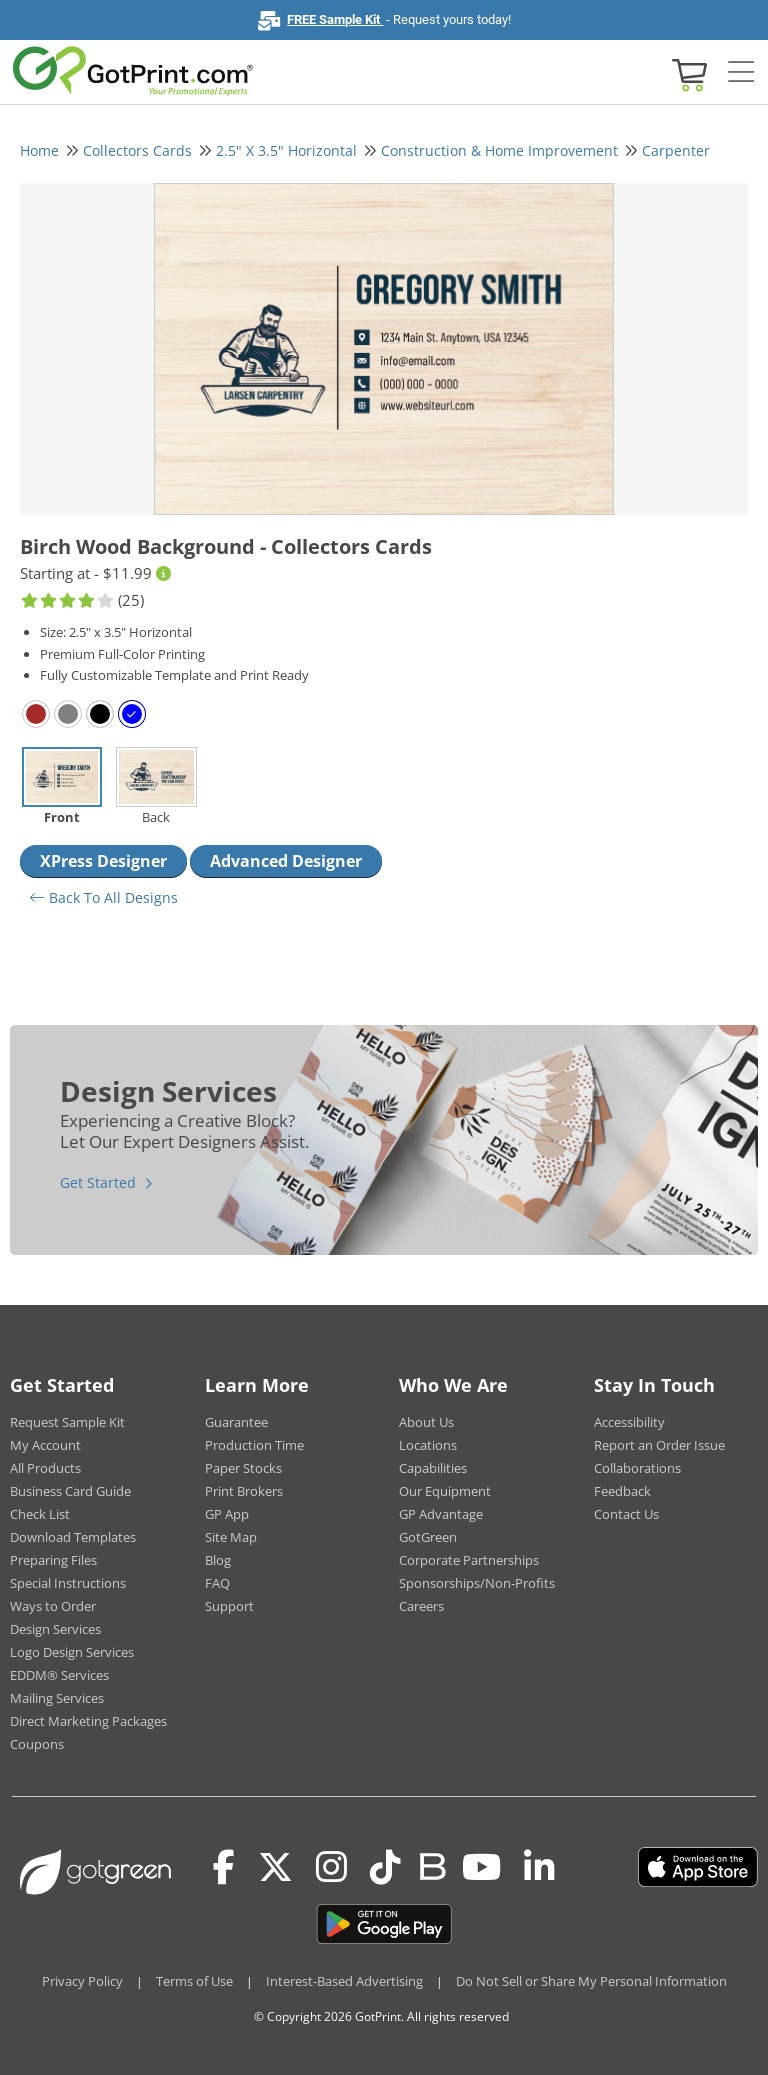 This screenshot has width=768, height=2075. Describe the element at coordinates (45, 1445) in the screenshot. I see `My Account` at that location.